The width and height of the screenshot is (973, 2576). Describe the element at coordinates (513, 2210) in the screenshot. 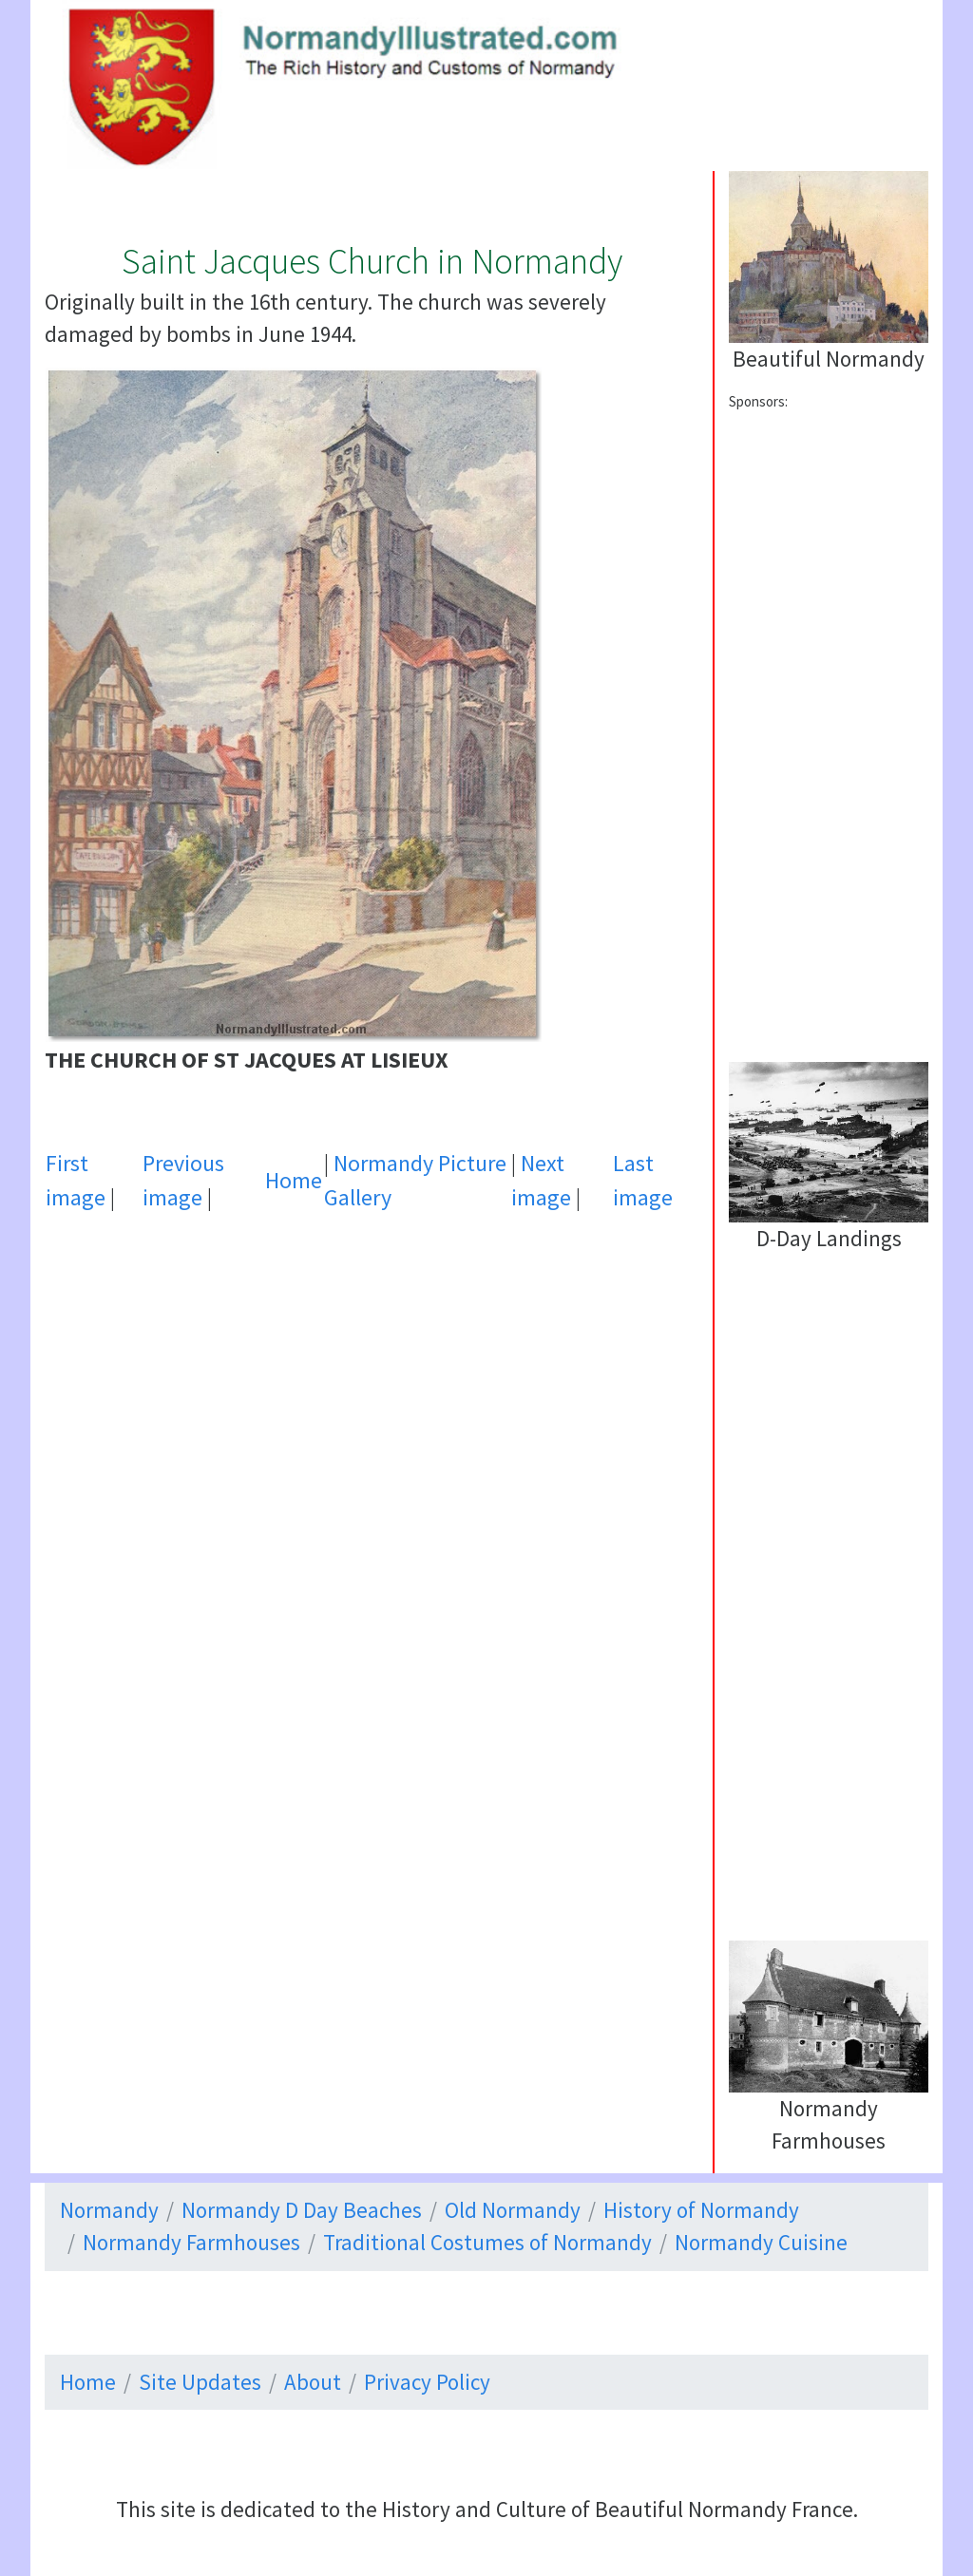

I see `Old Normandy` at that location.